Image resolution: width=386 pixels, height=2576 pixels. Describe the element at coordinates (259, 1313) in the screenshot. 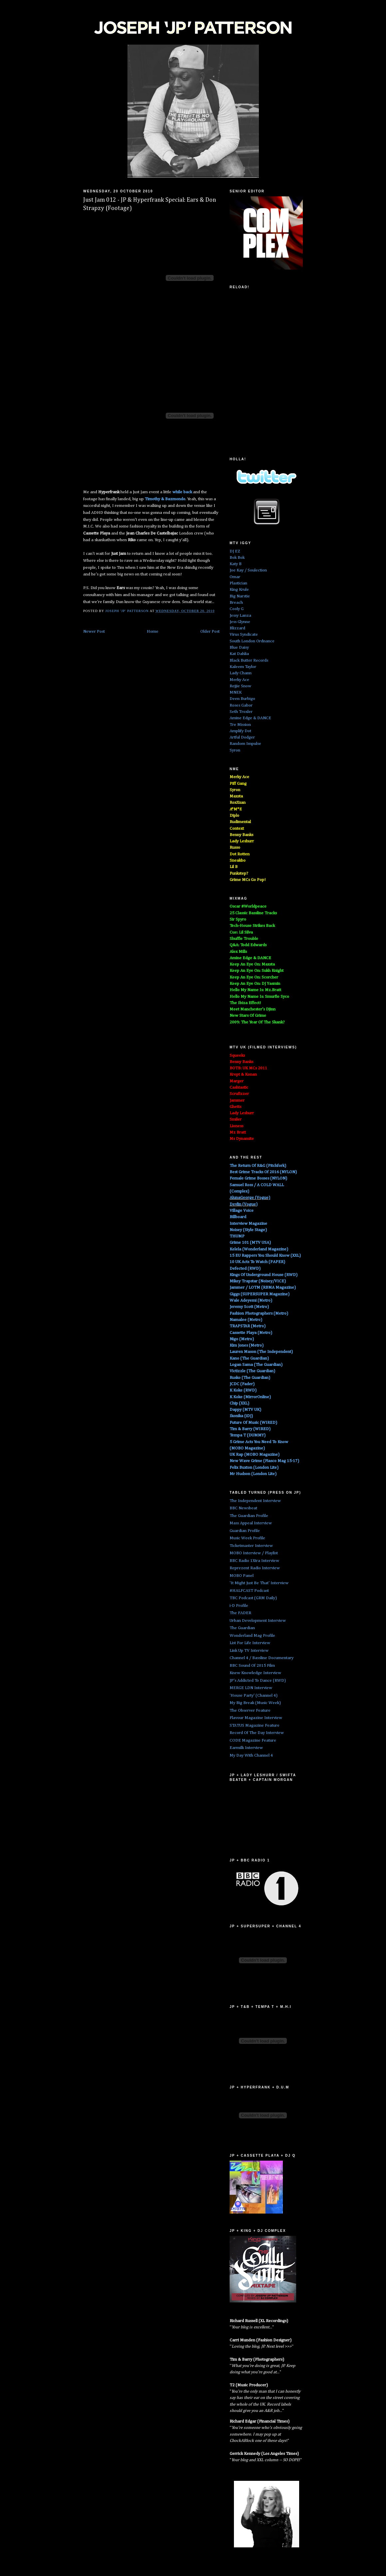

I see `Fashion Photographers (Metro)` at that location.